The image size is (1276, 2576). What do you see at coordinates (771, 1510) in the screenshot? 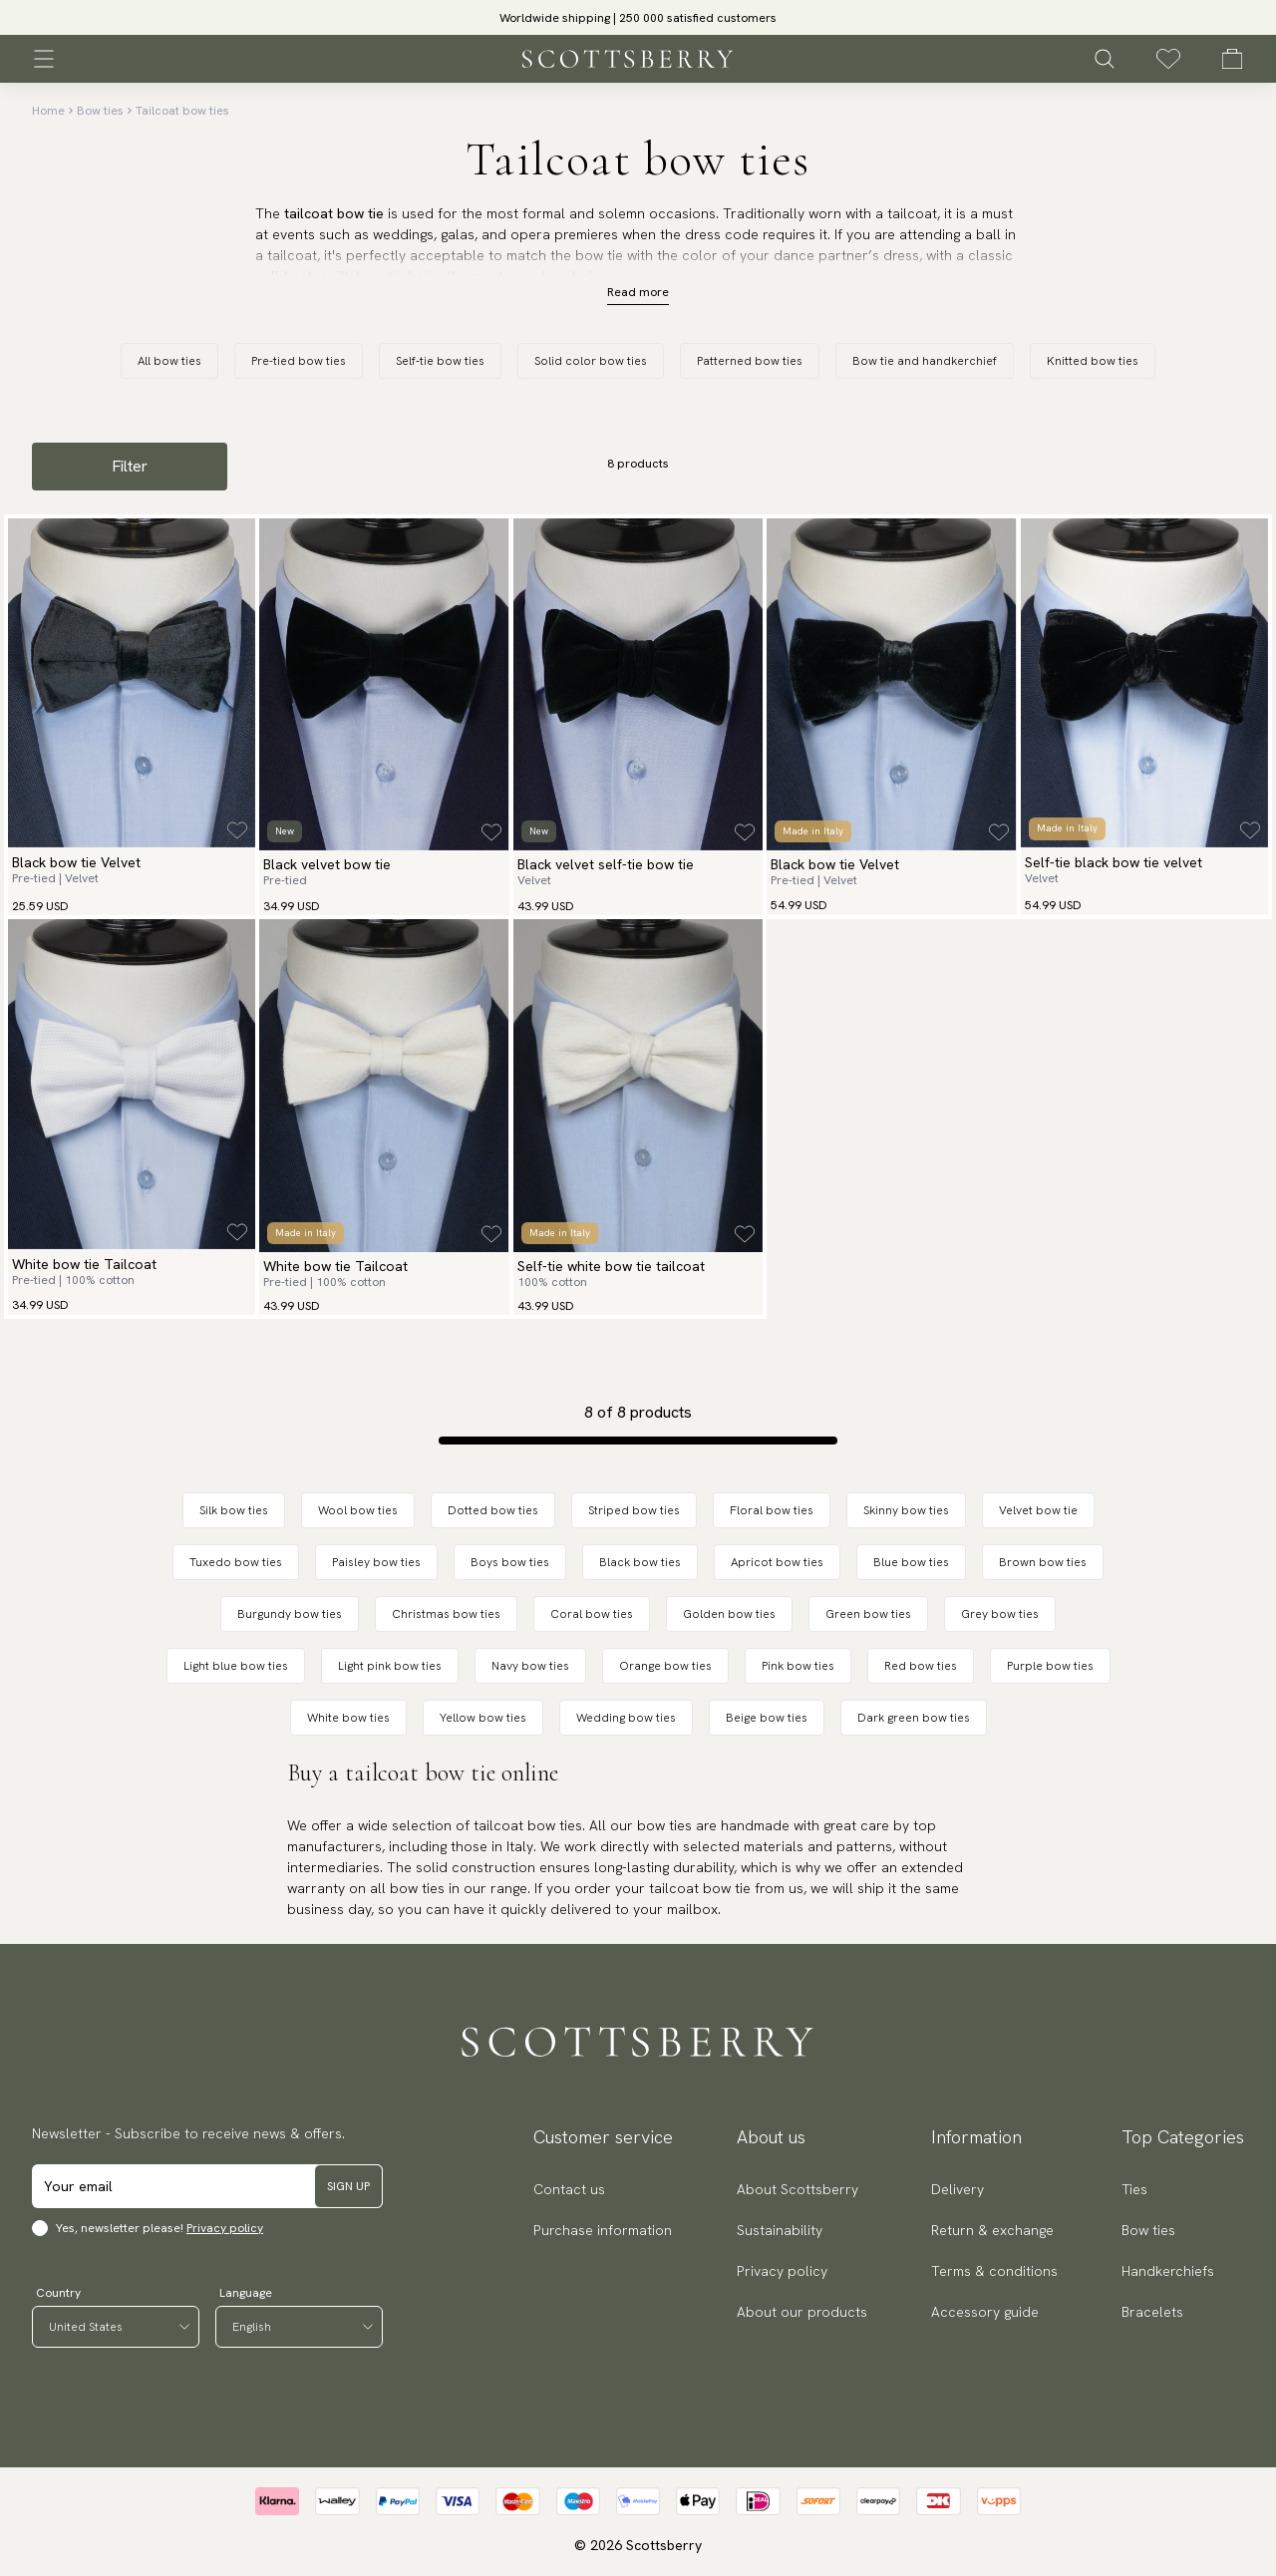
I see `Floral bow ties` at bounding box center [771, 1510].